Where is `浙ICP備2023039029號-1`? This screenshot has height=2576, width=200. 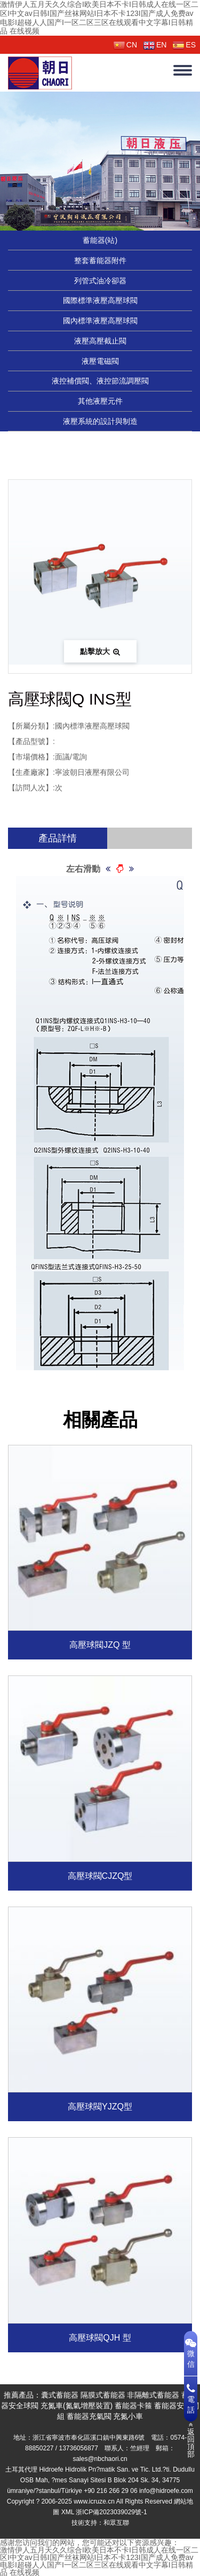 浙ICP備2023039029號-1 is located at coordinates (111, 2512).